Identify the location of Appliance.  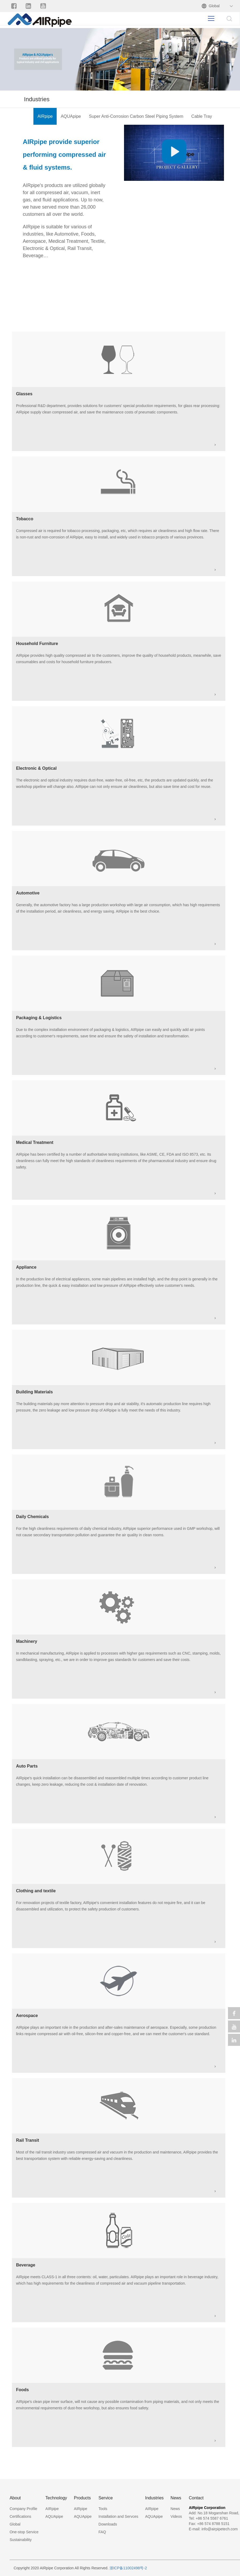
(26, 1267).